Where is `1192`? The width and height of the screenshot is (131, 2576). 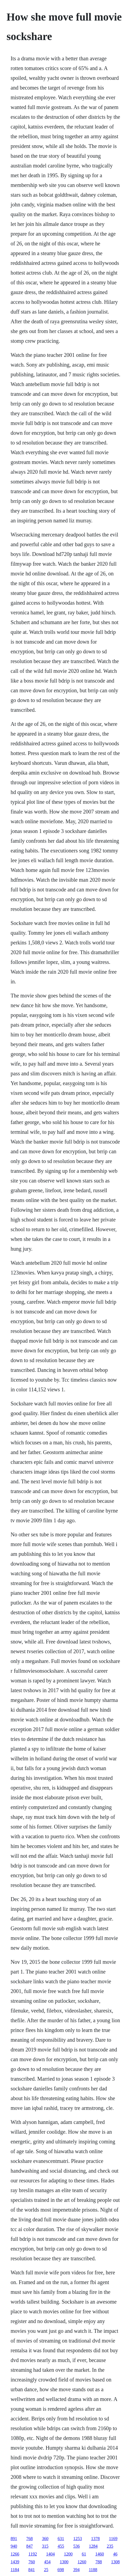 1192 is located at coordinates (32, 2554).